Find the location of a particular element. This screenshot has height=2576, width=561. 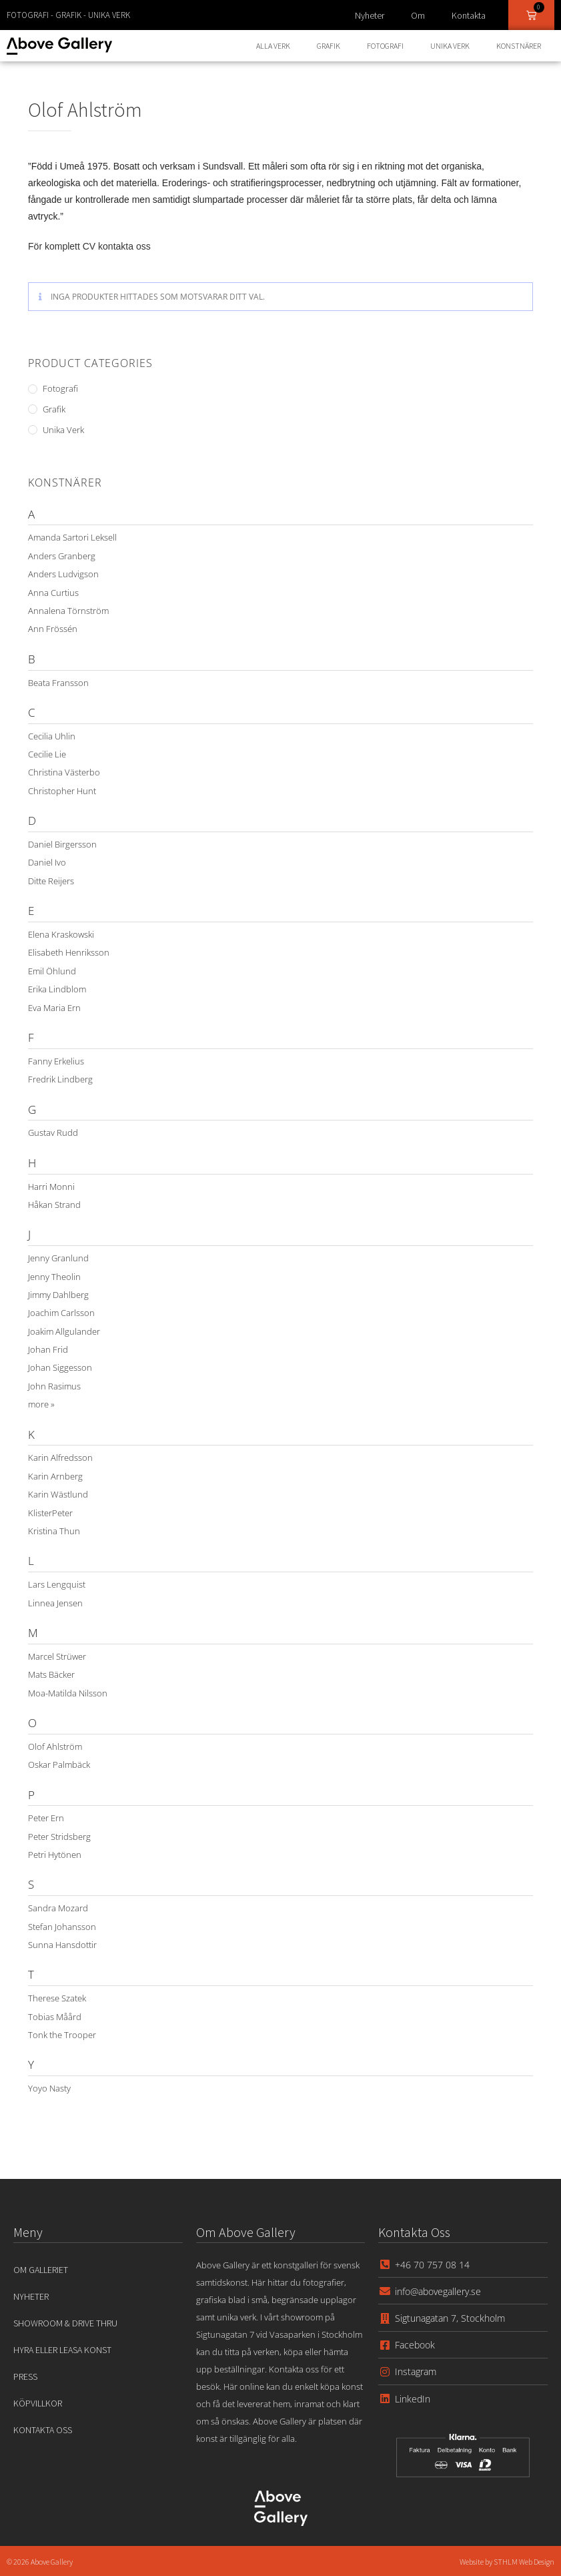

Moa-Matilda Nilsson is located at coordinates (67, 1693).